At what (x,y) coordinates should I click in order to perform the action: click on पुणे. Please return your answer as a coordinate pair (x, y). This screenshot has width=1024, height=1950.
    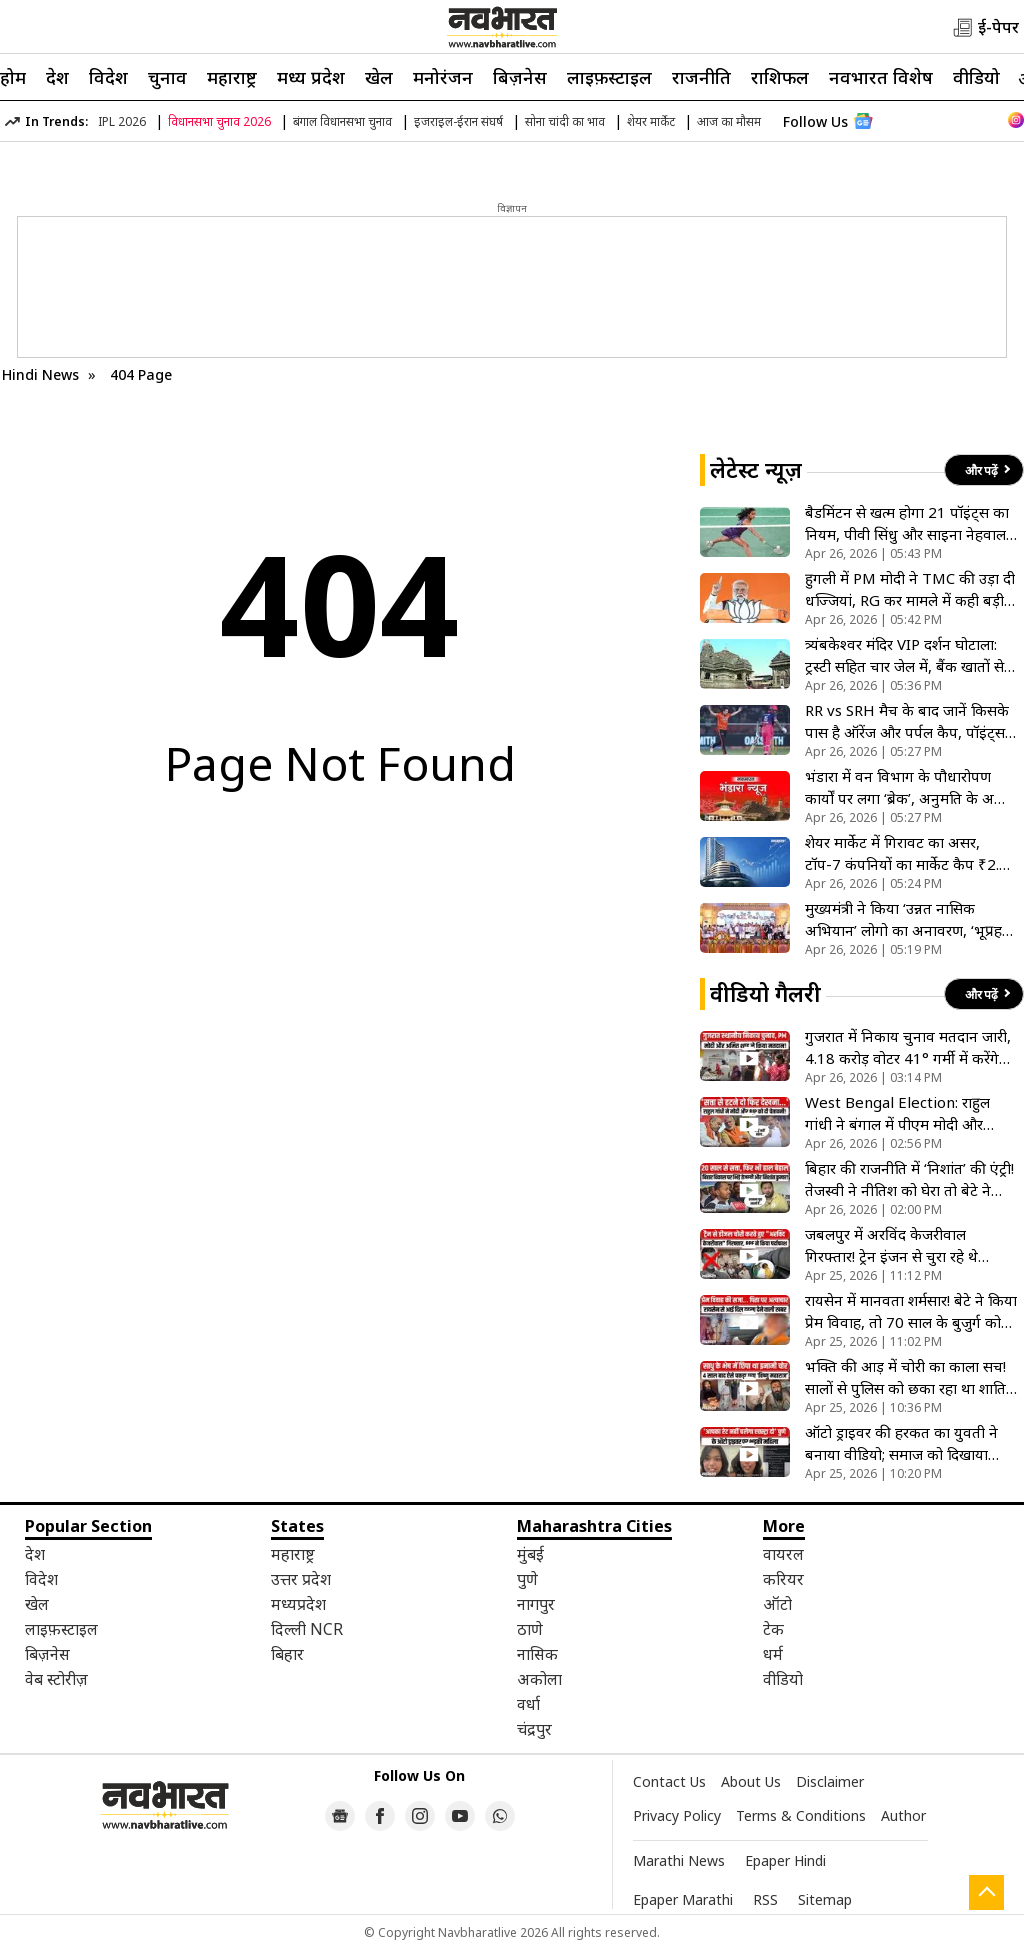
    Looking at the image, I should click on (527, 1579).